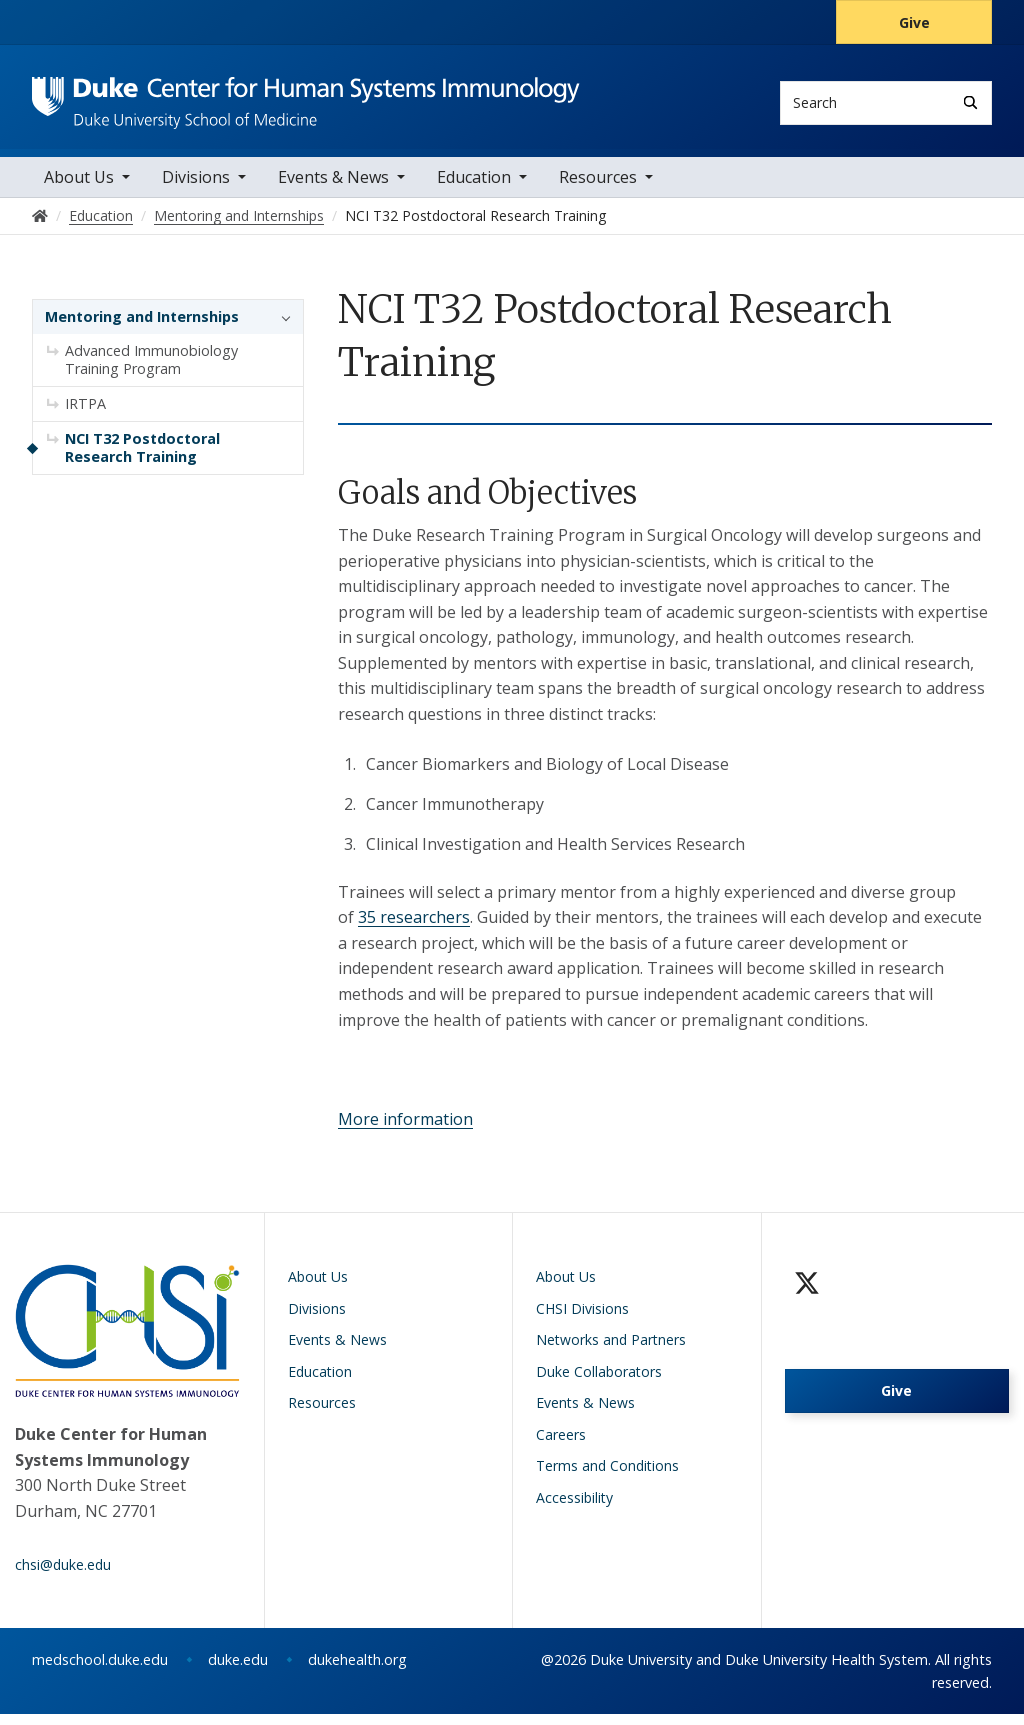 The width and height of the screenshot is (1024, 1725). What do you see at coordinates (611, 1351) in the screenshot?
I see `Networks and Partners` at bounding box center [611, 1351].